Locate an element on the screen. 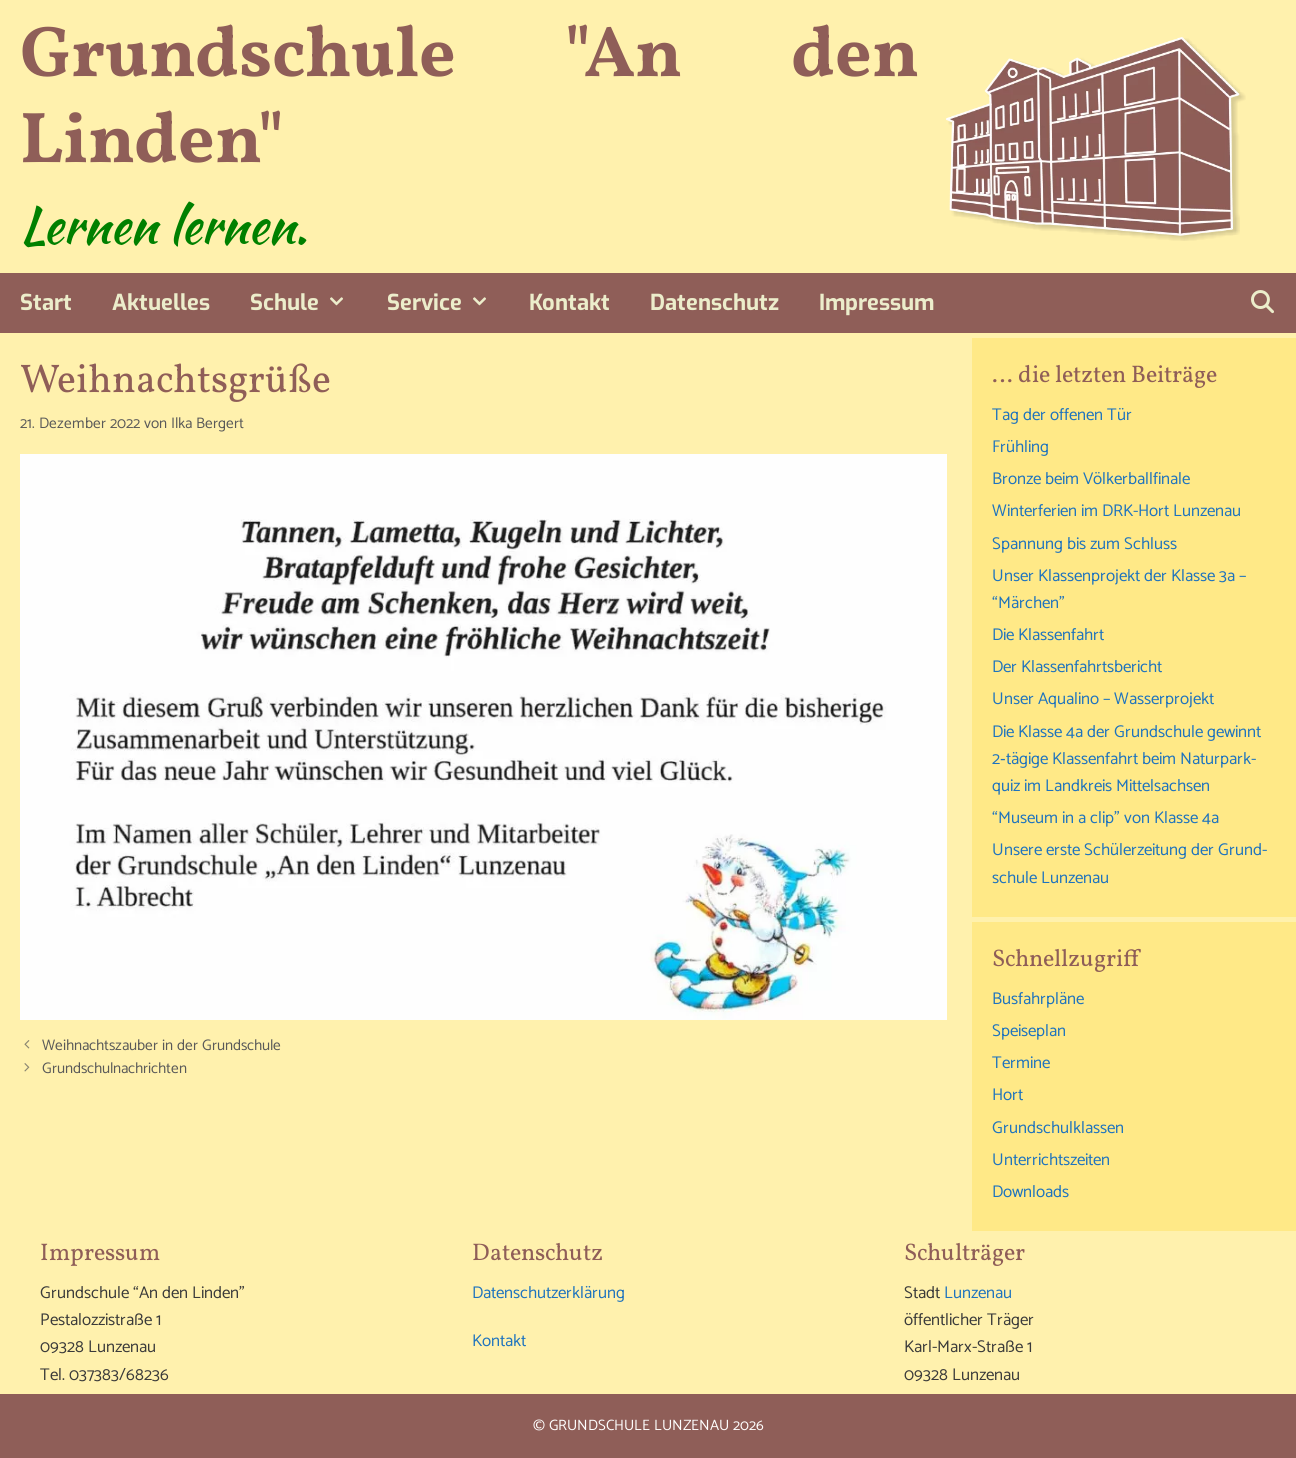 The image size is (1296, 1458). Win­ter­fe­ri­en im DRK-Hort Lunzenau is located at coordinates (1116, 511).